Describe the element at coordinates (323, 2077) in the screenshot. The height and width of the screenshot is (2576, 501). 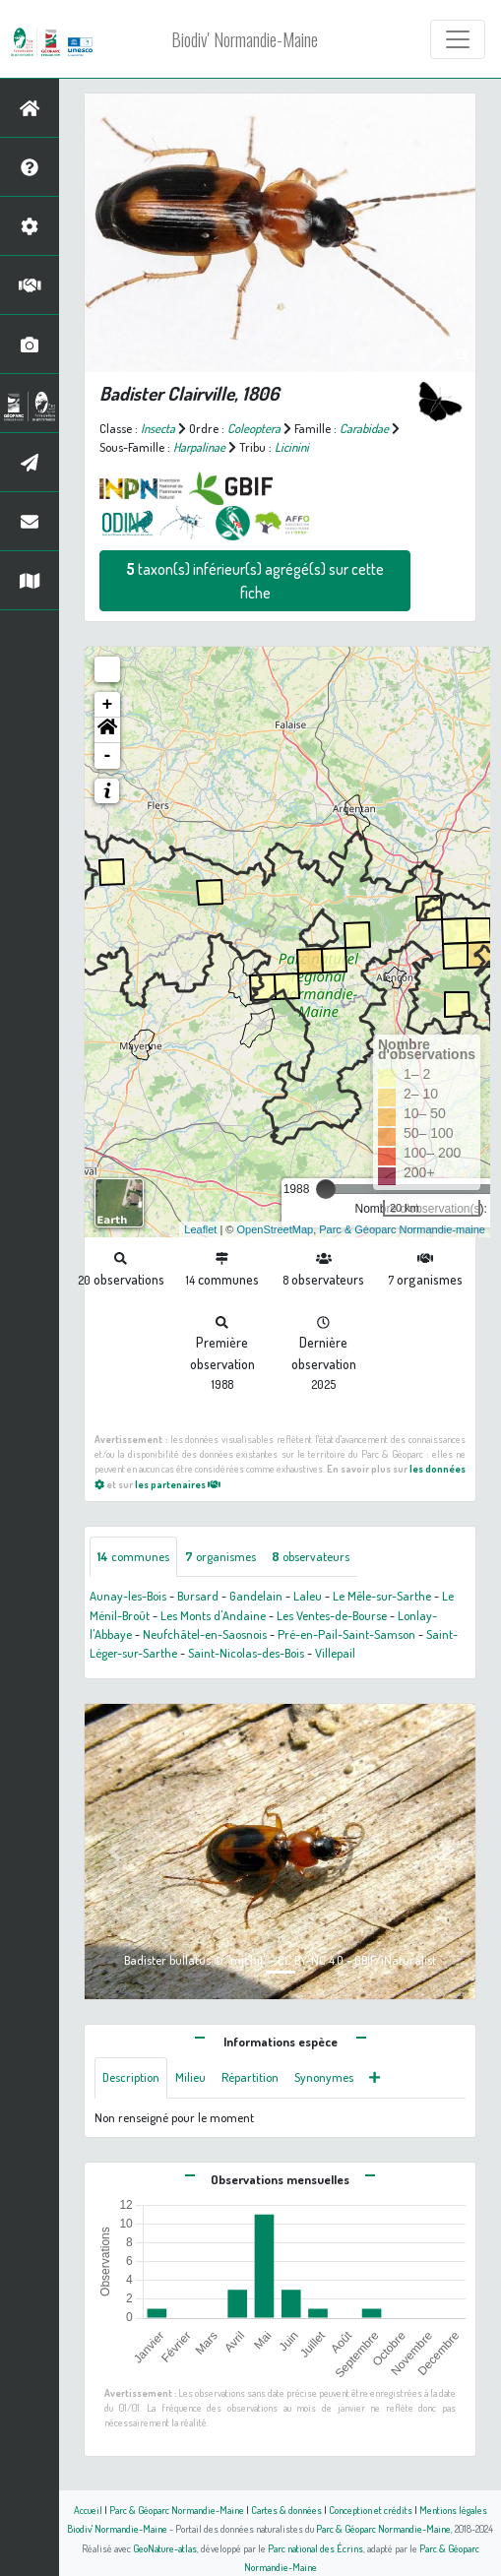
I see `Synonymes` at that location.